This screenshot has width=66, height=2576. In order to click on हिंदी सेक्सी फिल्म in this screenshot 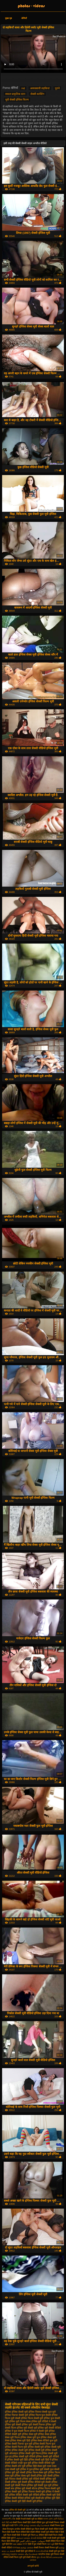, I will do `click(51, 2535)`.